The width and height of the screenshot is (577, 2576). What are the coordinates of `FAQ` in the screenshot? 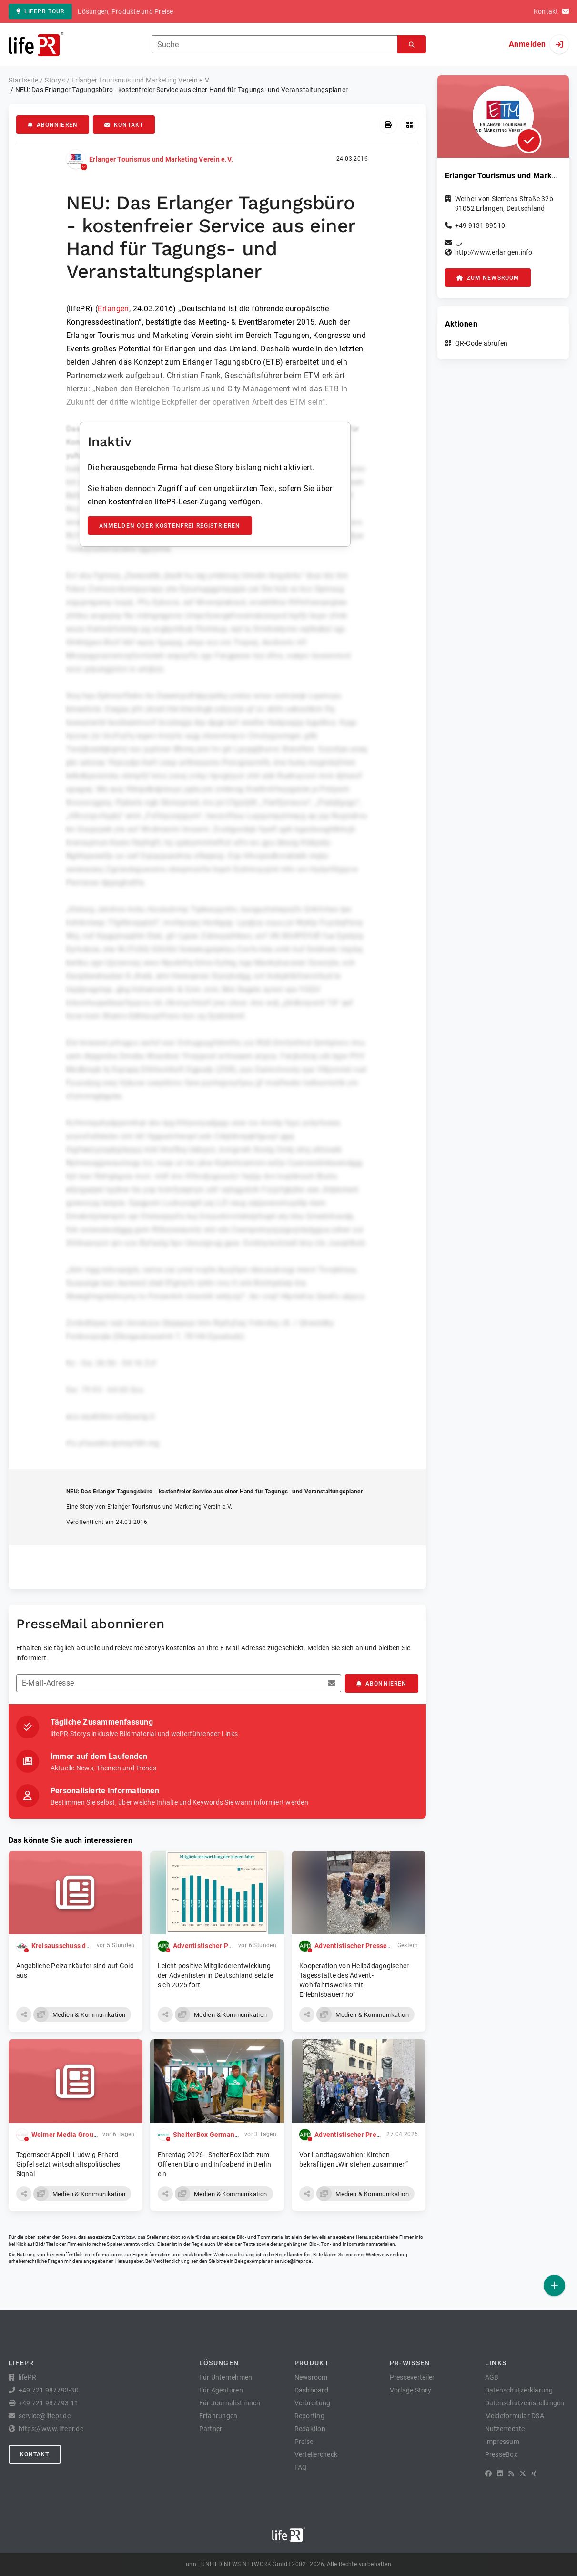 It's located at (300, 2467).